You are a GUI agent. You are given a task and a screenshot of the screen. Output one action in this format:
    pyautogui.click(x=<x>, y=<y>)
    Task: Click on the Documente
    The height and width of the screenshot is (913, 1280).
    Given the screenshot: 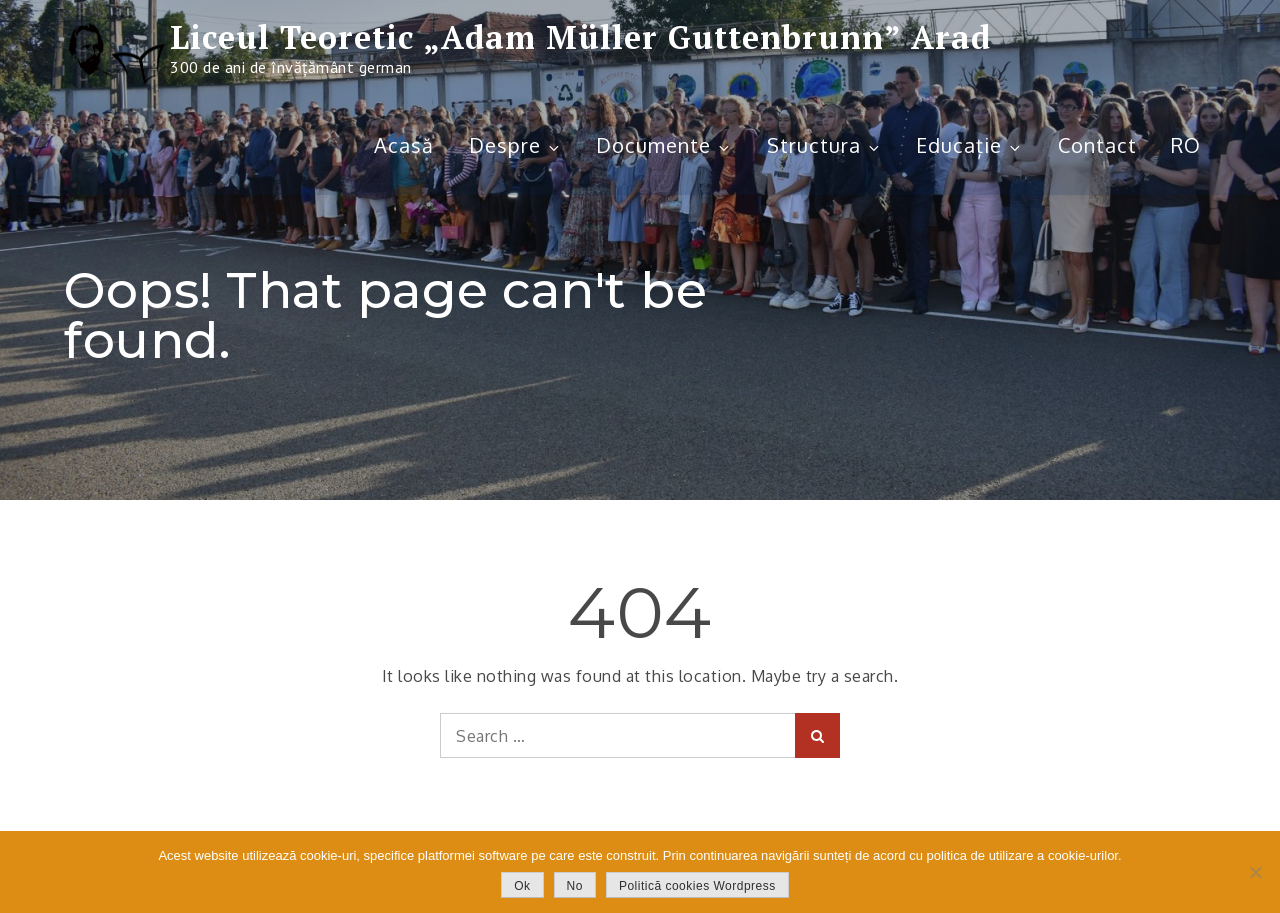 What is the action you would take?
    pyautogui.click(x=664, y=145)
    